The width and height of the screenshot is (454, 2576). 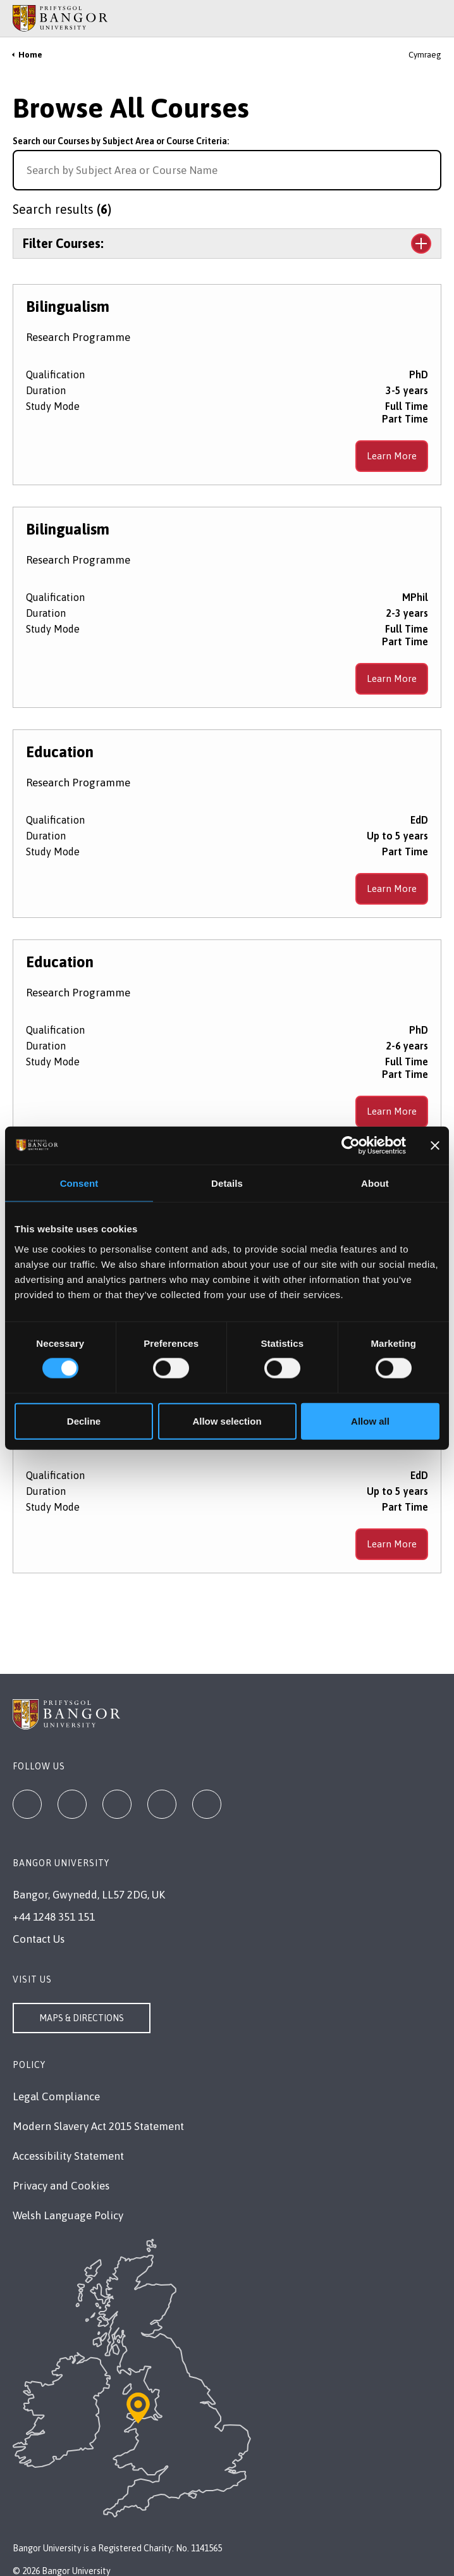 What do you see at coordinates (417, 18) in the screenshot?
I see `[Main Site Menu]` at bounding box center [417, 18].